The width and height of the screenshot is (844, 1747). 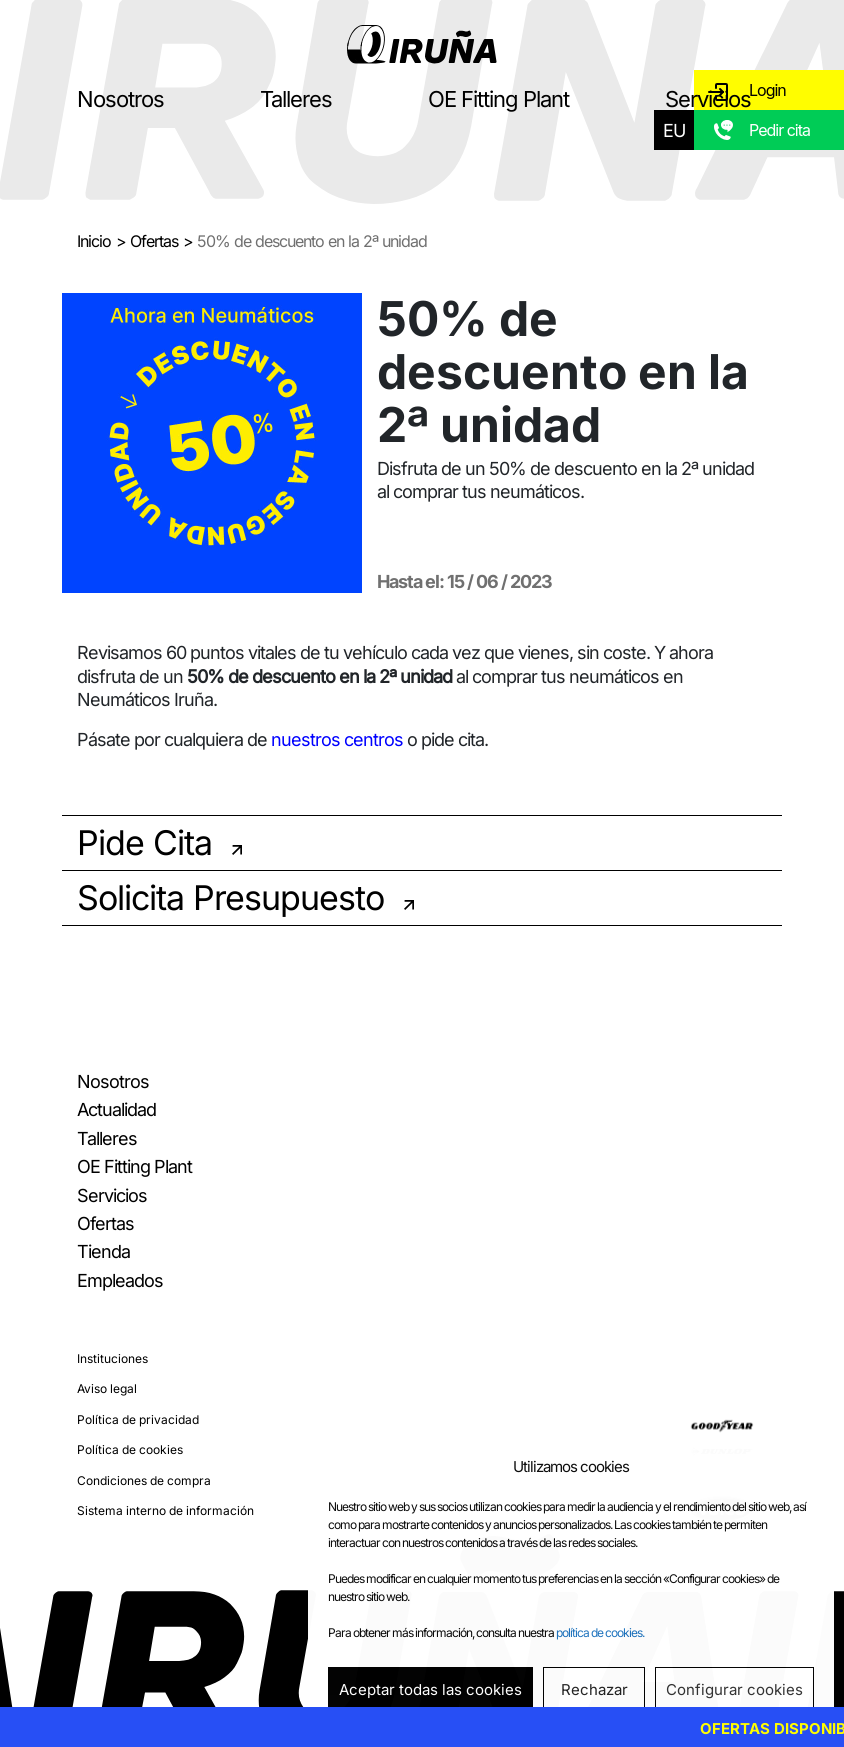 I want to click on OE Fitting Plant, so click(x=498, y=99).